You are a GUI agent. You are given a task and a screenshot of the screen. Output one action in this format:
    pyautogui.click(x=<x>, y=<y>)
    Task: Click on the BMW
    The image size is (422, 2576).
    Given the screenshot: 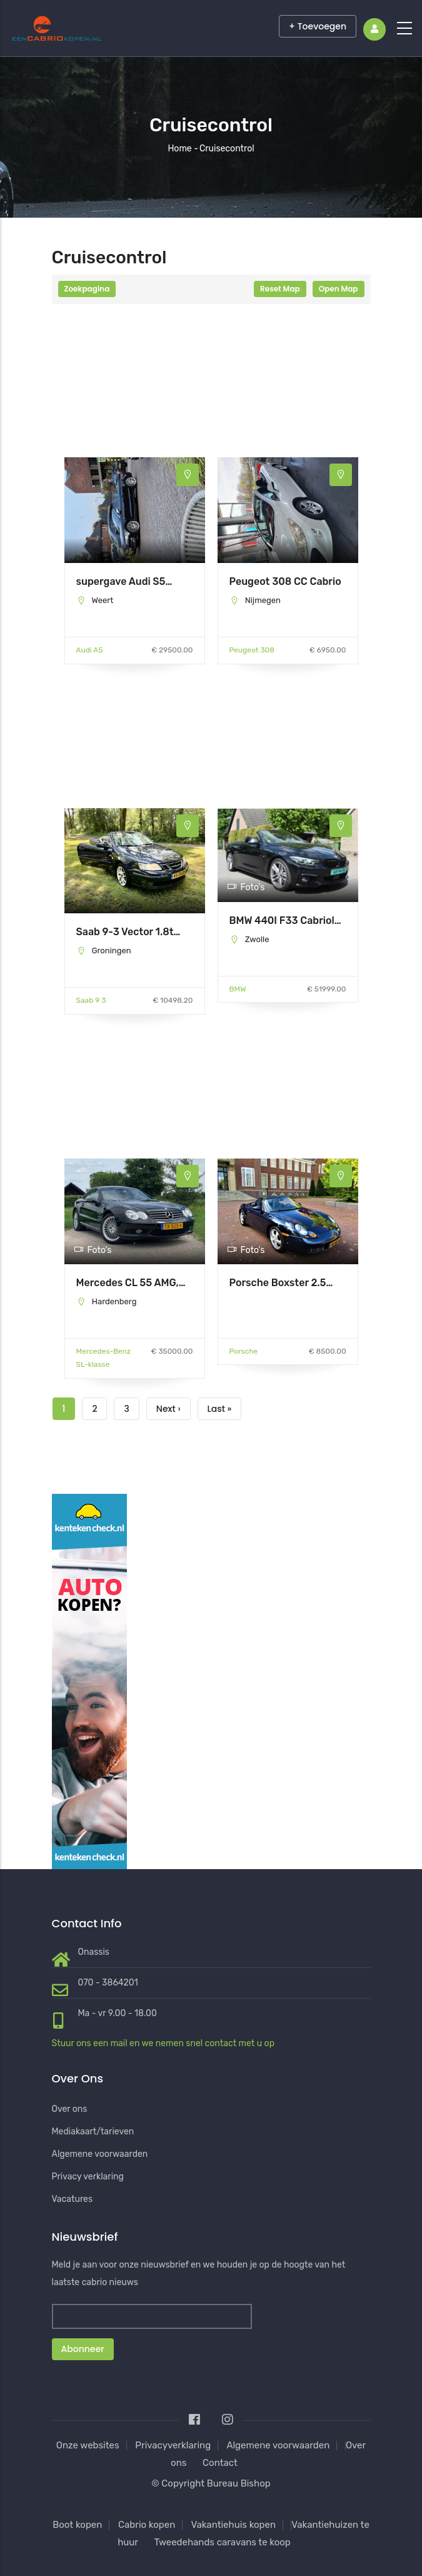 What is the action you would take?
    pyautogui.click(x=237, y=989)
    